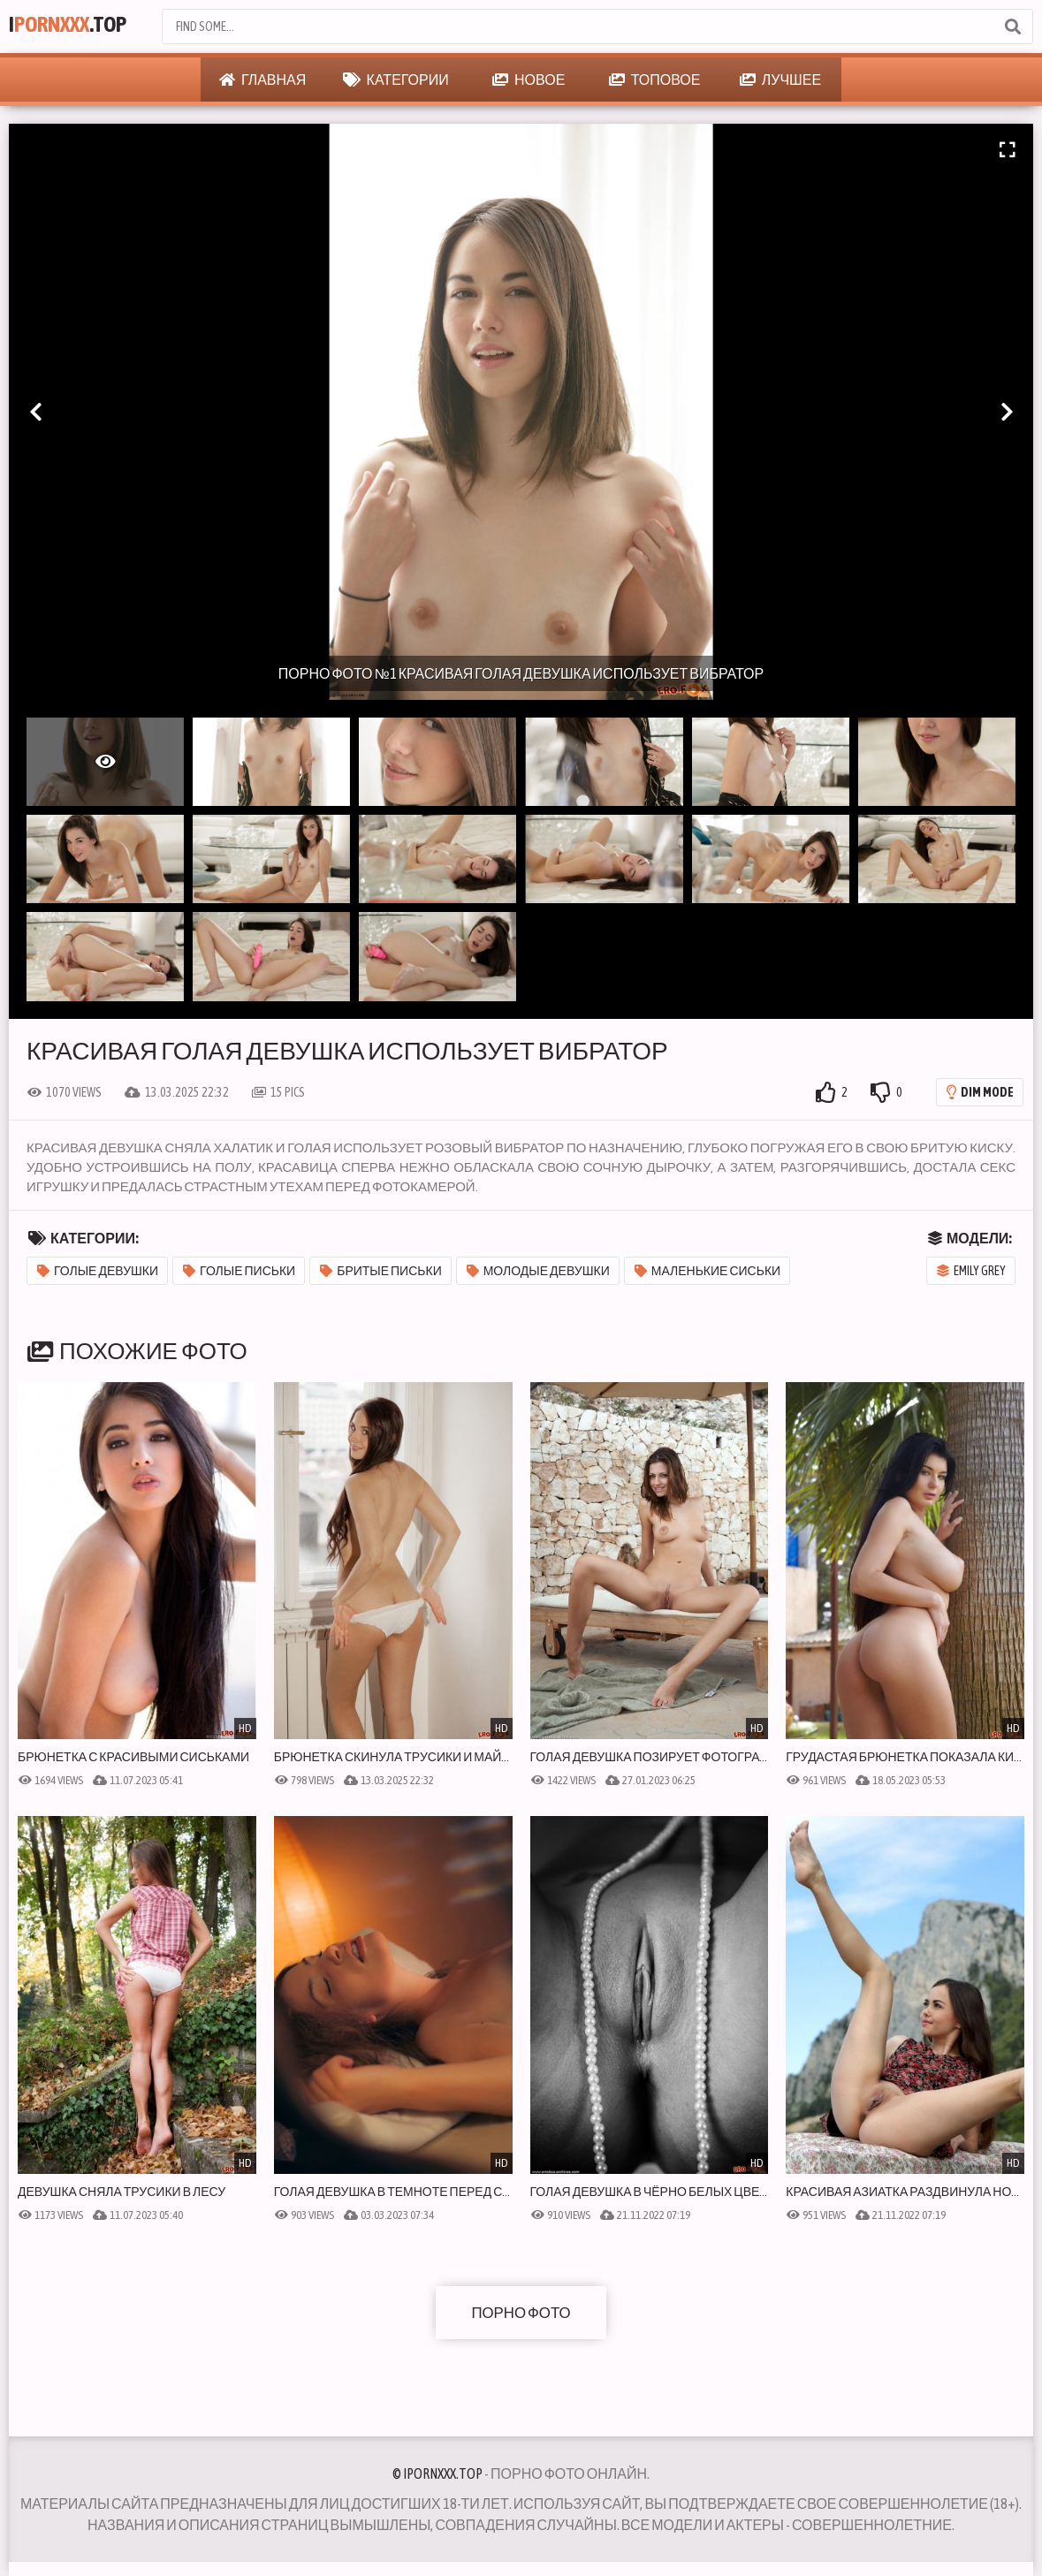 The width and height of the screenshot is (1042, 2576). Describe the element at coordinates (538, 1271) in the screenshot. I see `Молодые девушки` at that location.